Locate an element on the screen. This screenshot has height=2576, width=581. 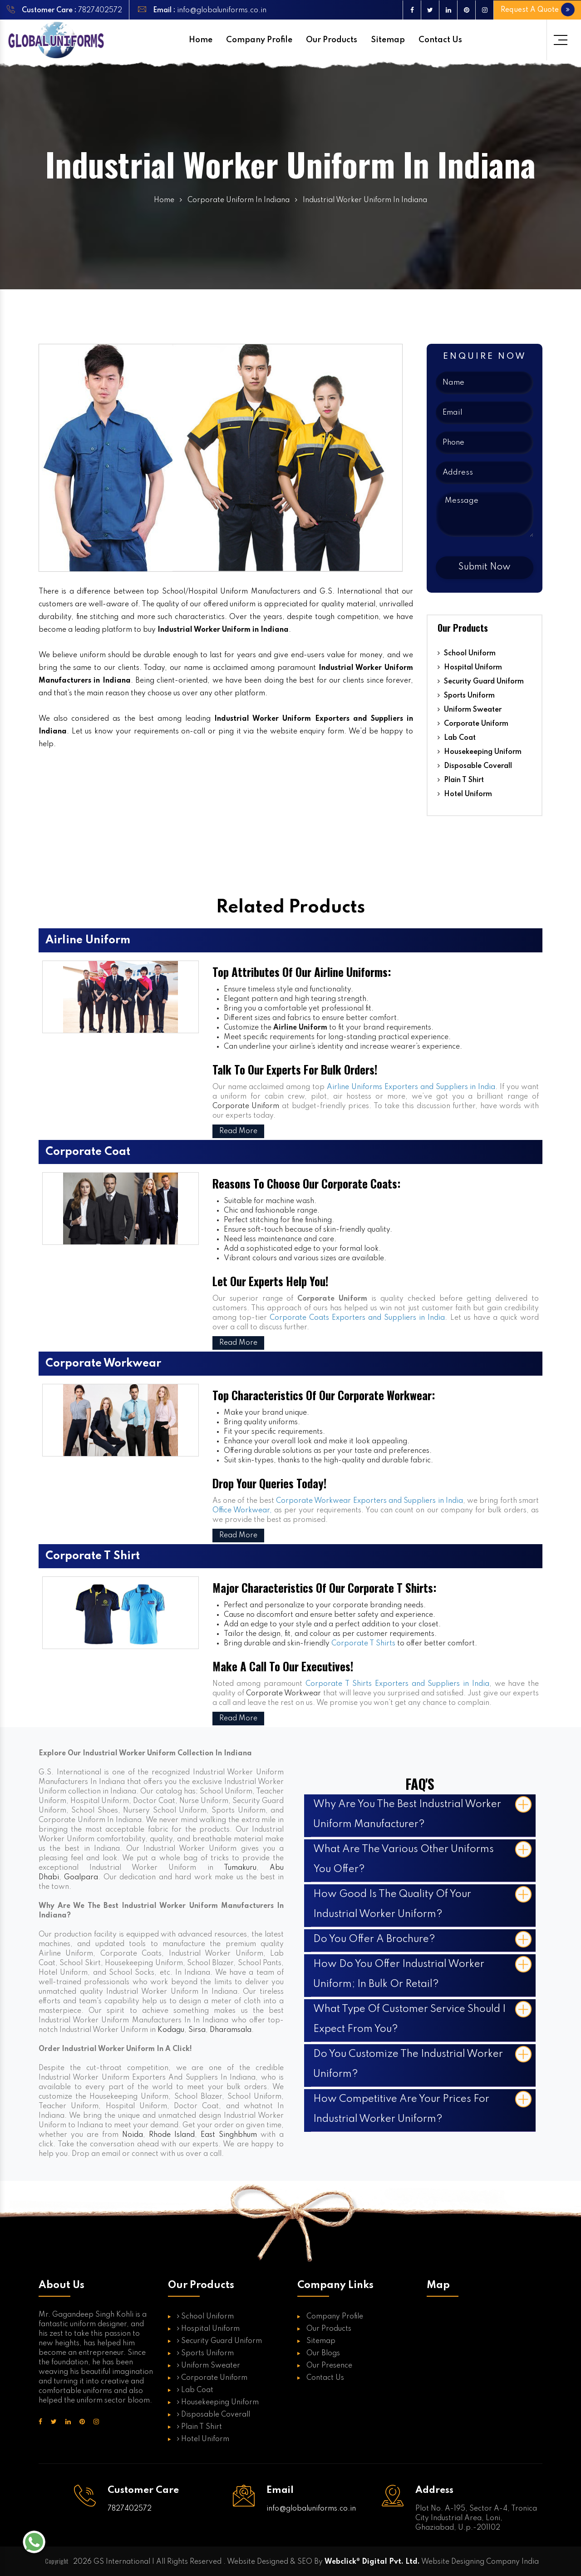
Sirsa is located at coordinates (197, 2030).